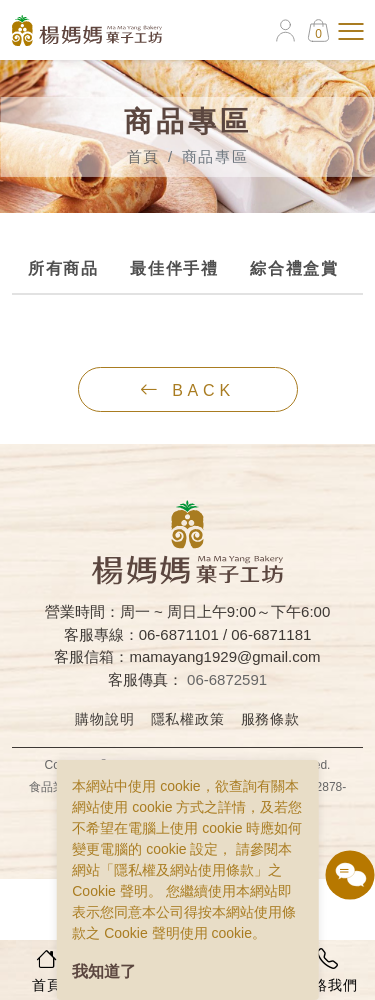 The image size is (375, 1000). What do you see at coordinates (174, 268) in the screenshot?
I see `最佳伴手禮` at bounding box center [174, 268].